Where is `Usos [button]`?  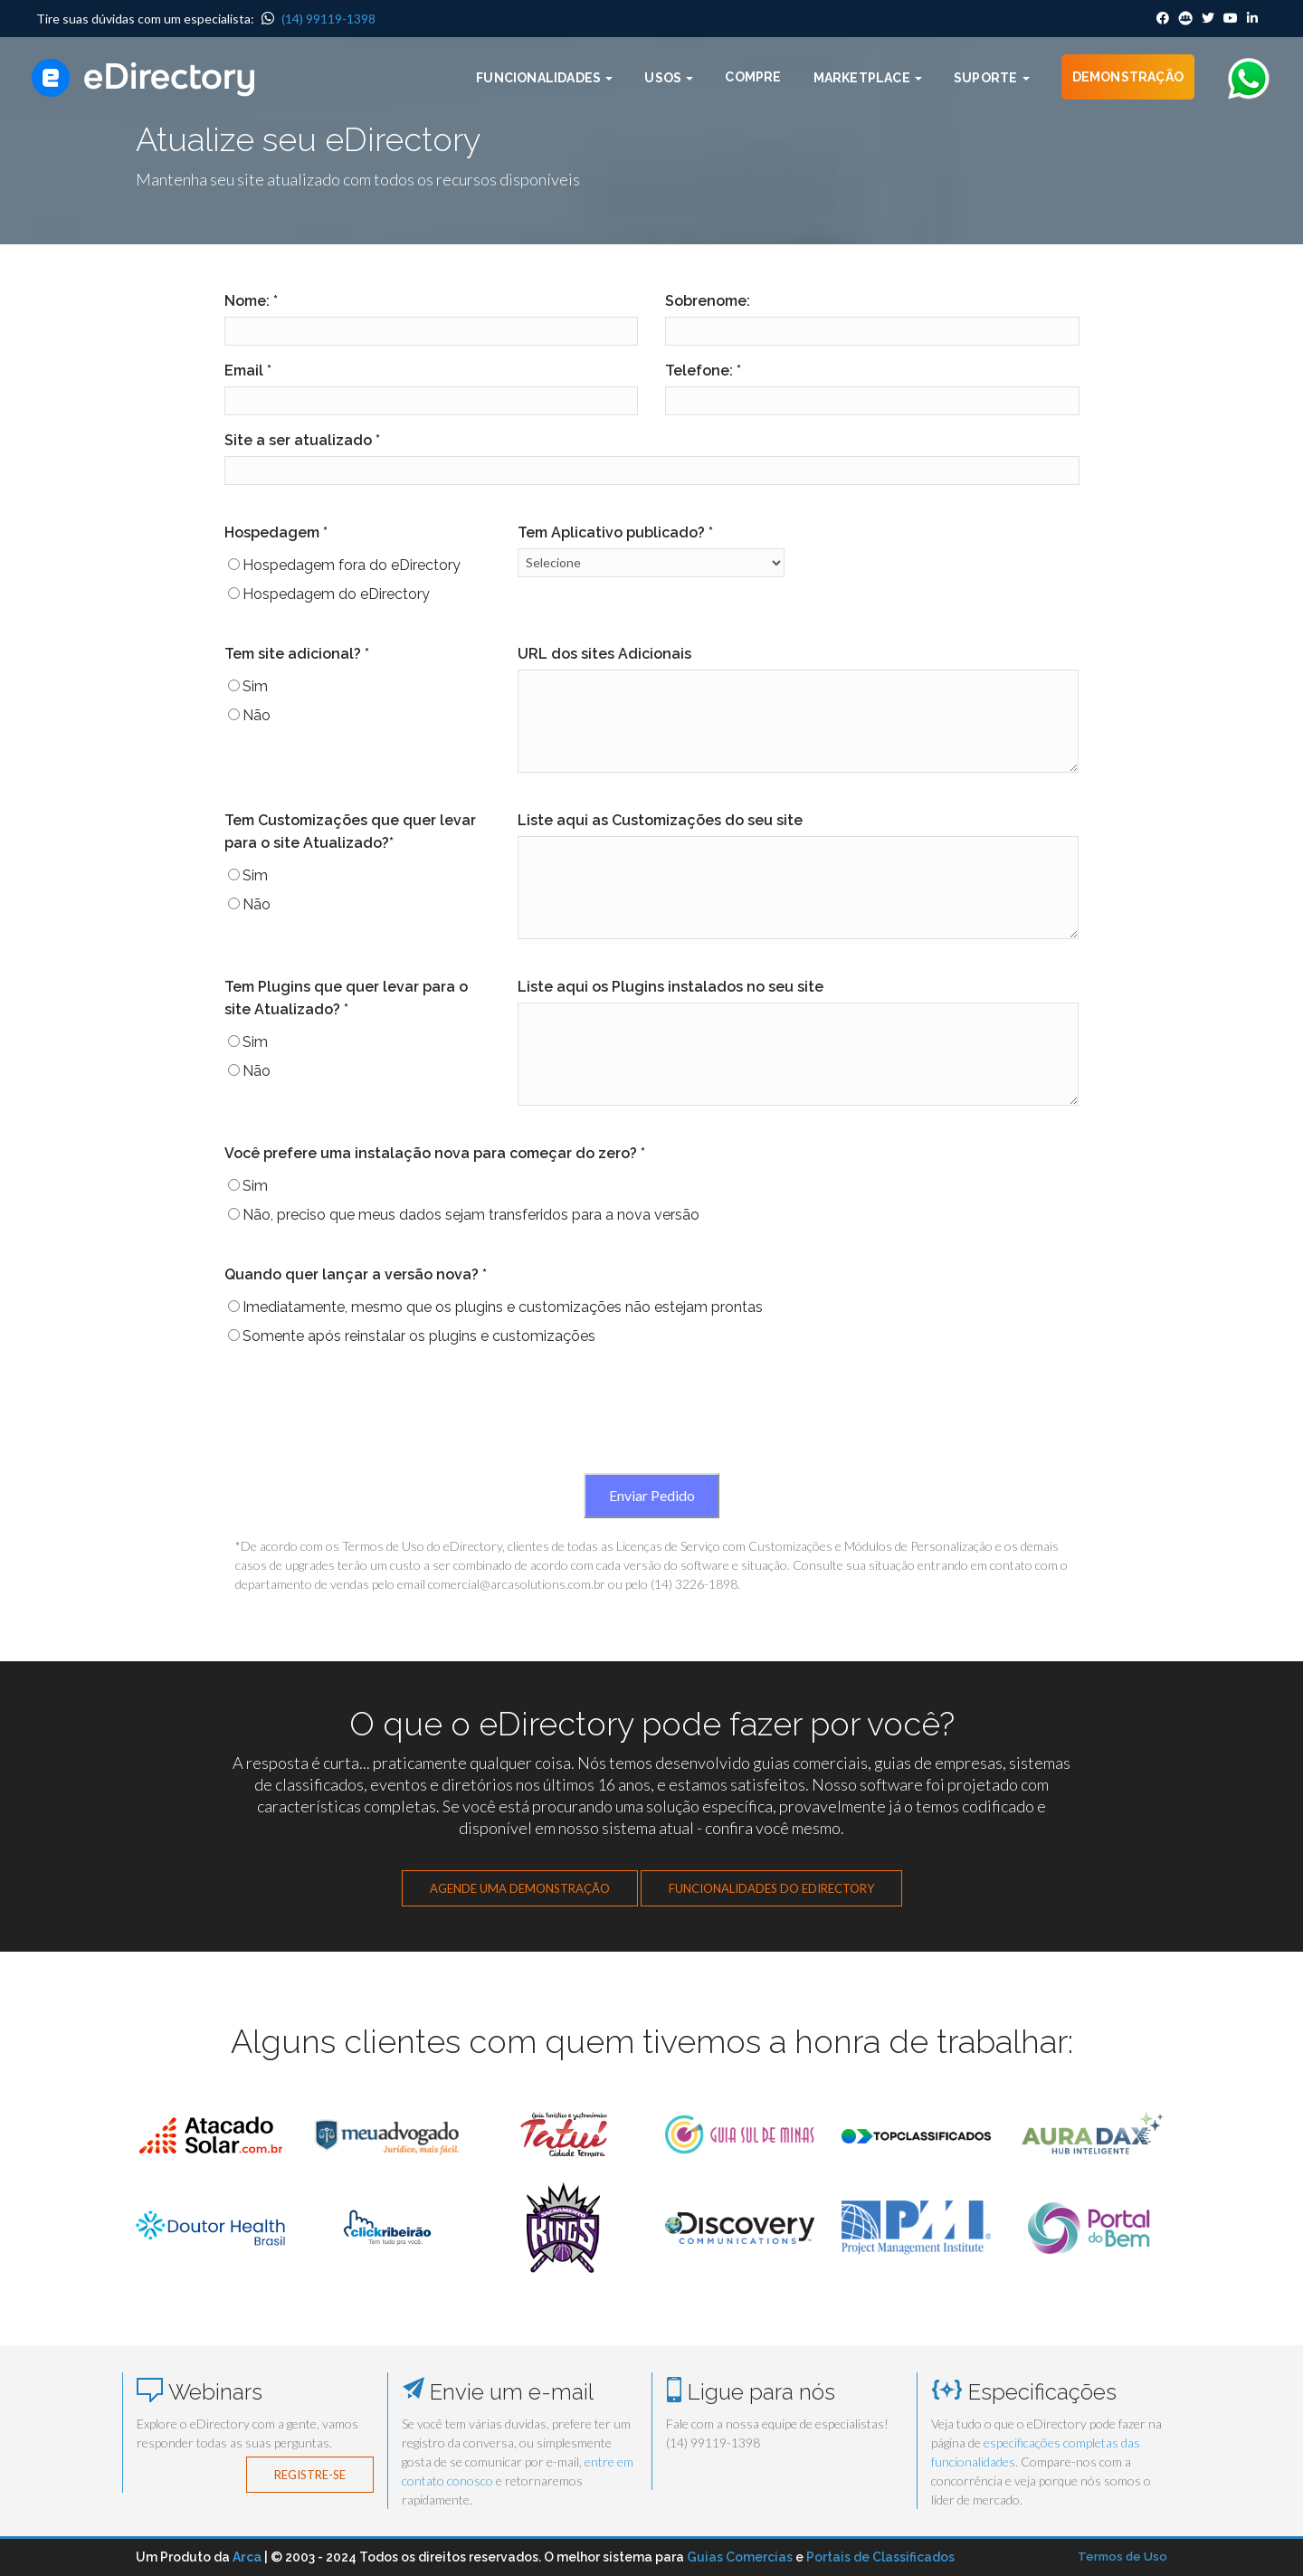 Usos [button] is located at coordinates (668, 78).